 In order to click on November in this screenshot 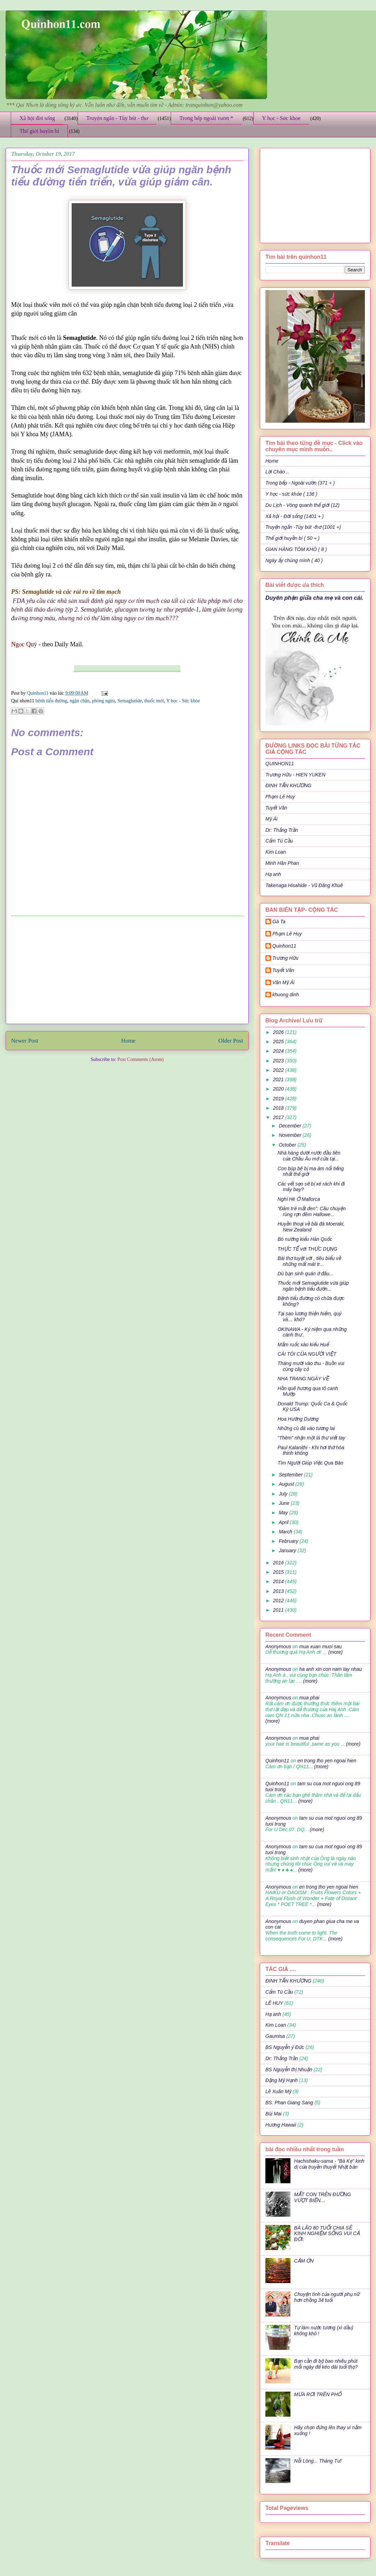, I will do `click(290, 1135)`.